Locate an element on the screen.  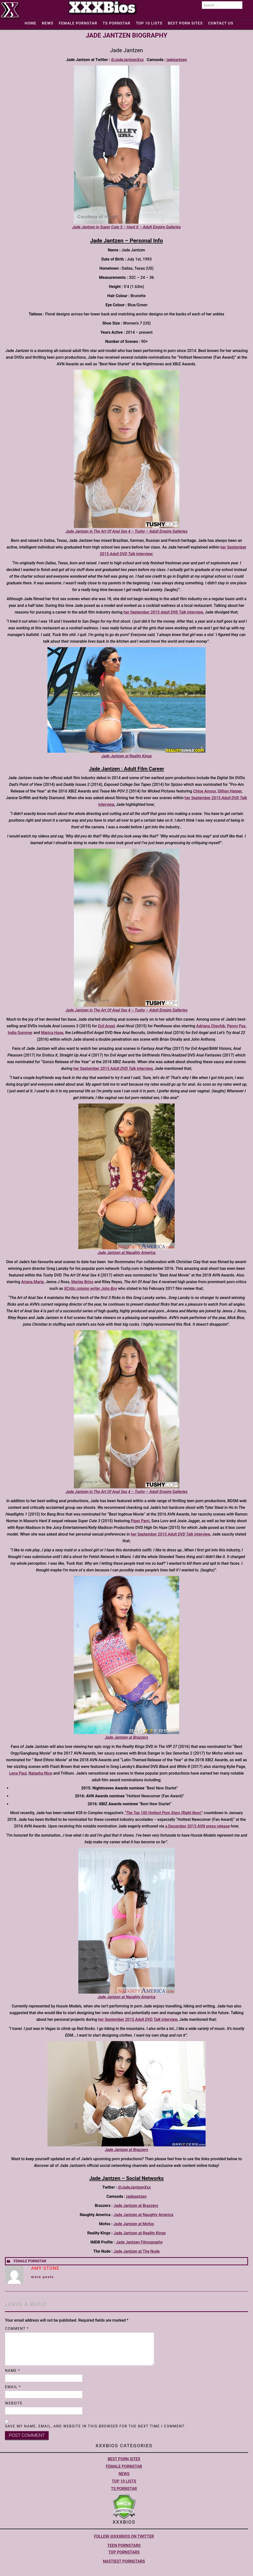
Name is located at coordinates (12, 2371).